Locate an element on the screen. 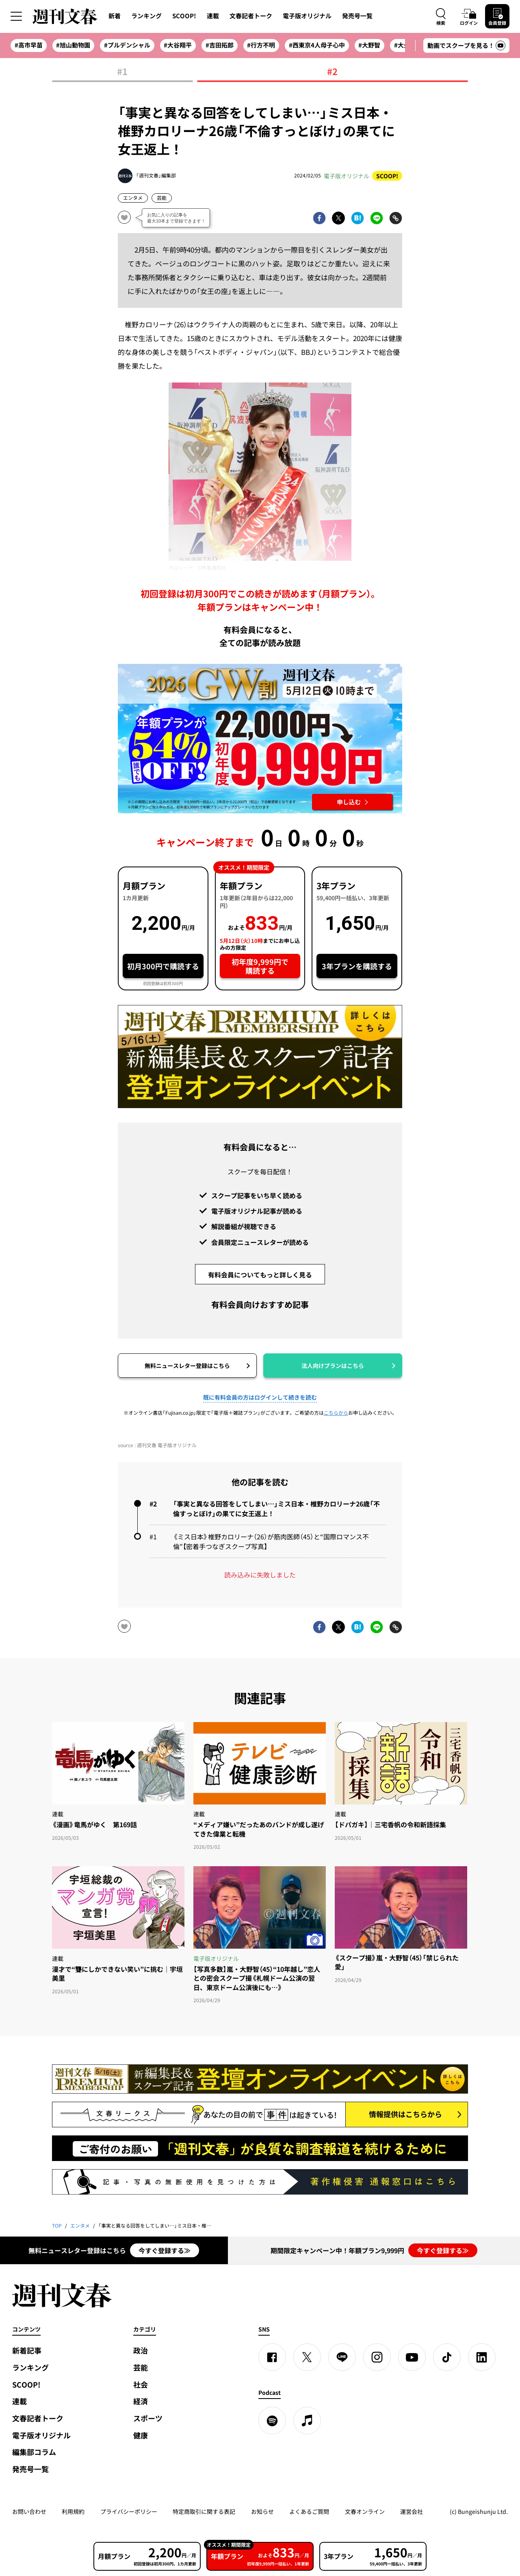 Image resolution: width=520 pixels, height=2576 pixels. [linkedin] is located at coordinates (482, 2357).